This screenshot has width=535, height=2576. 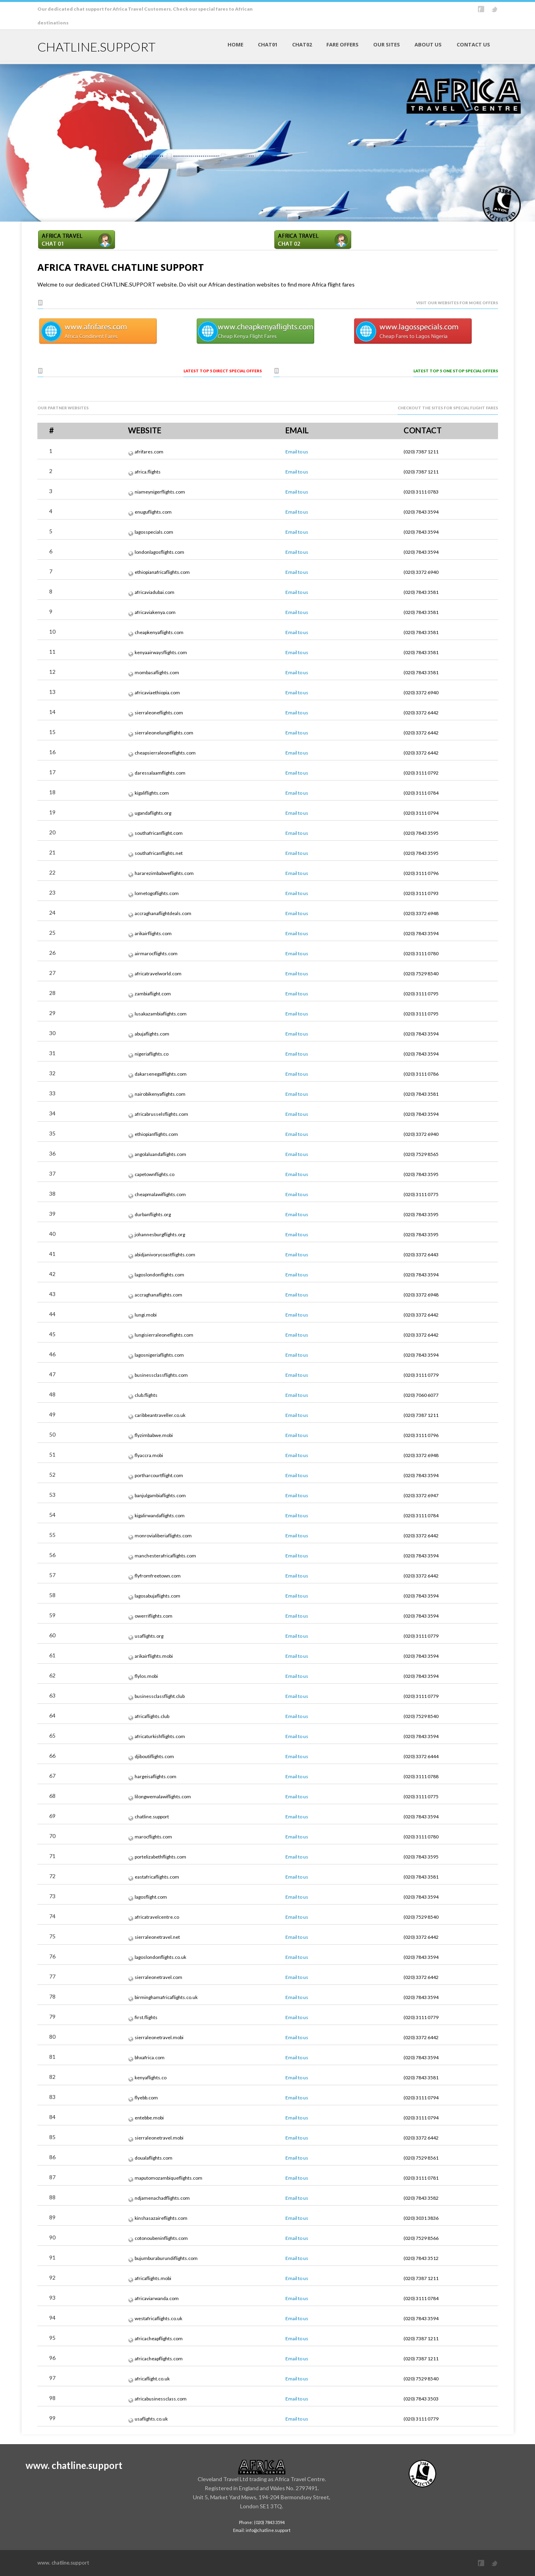 What do you see at coordinates (160, 492) in the screenshot?
I see `niameynigerflights.com` at bounding box center [160, 492].